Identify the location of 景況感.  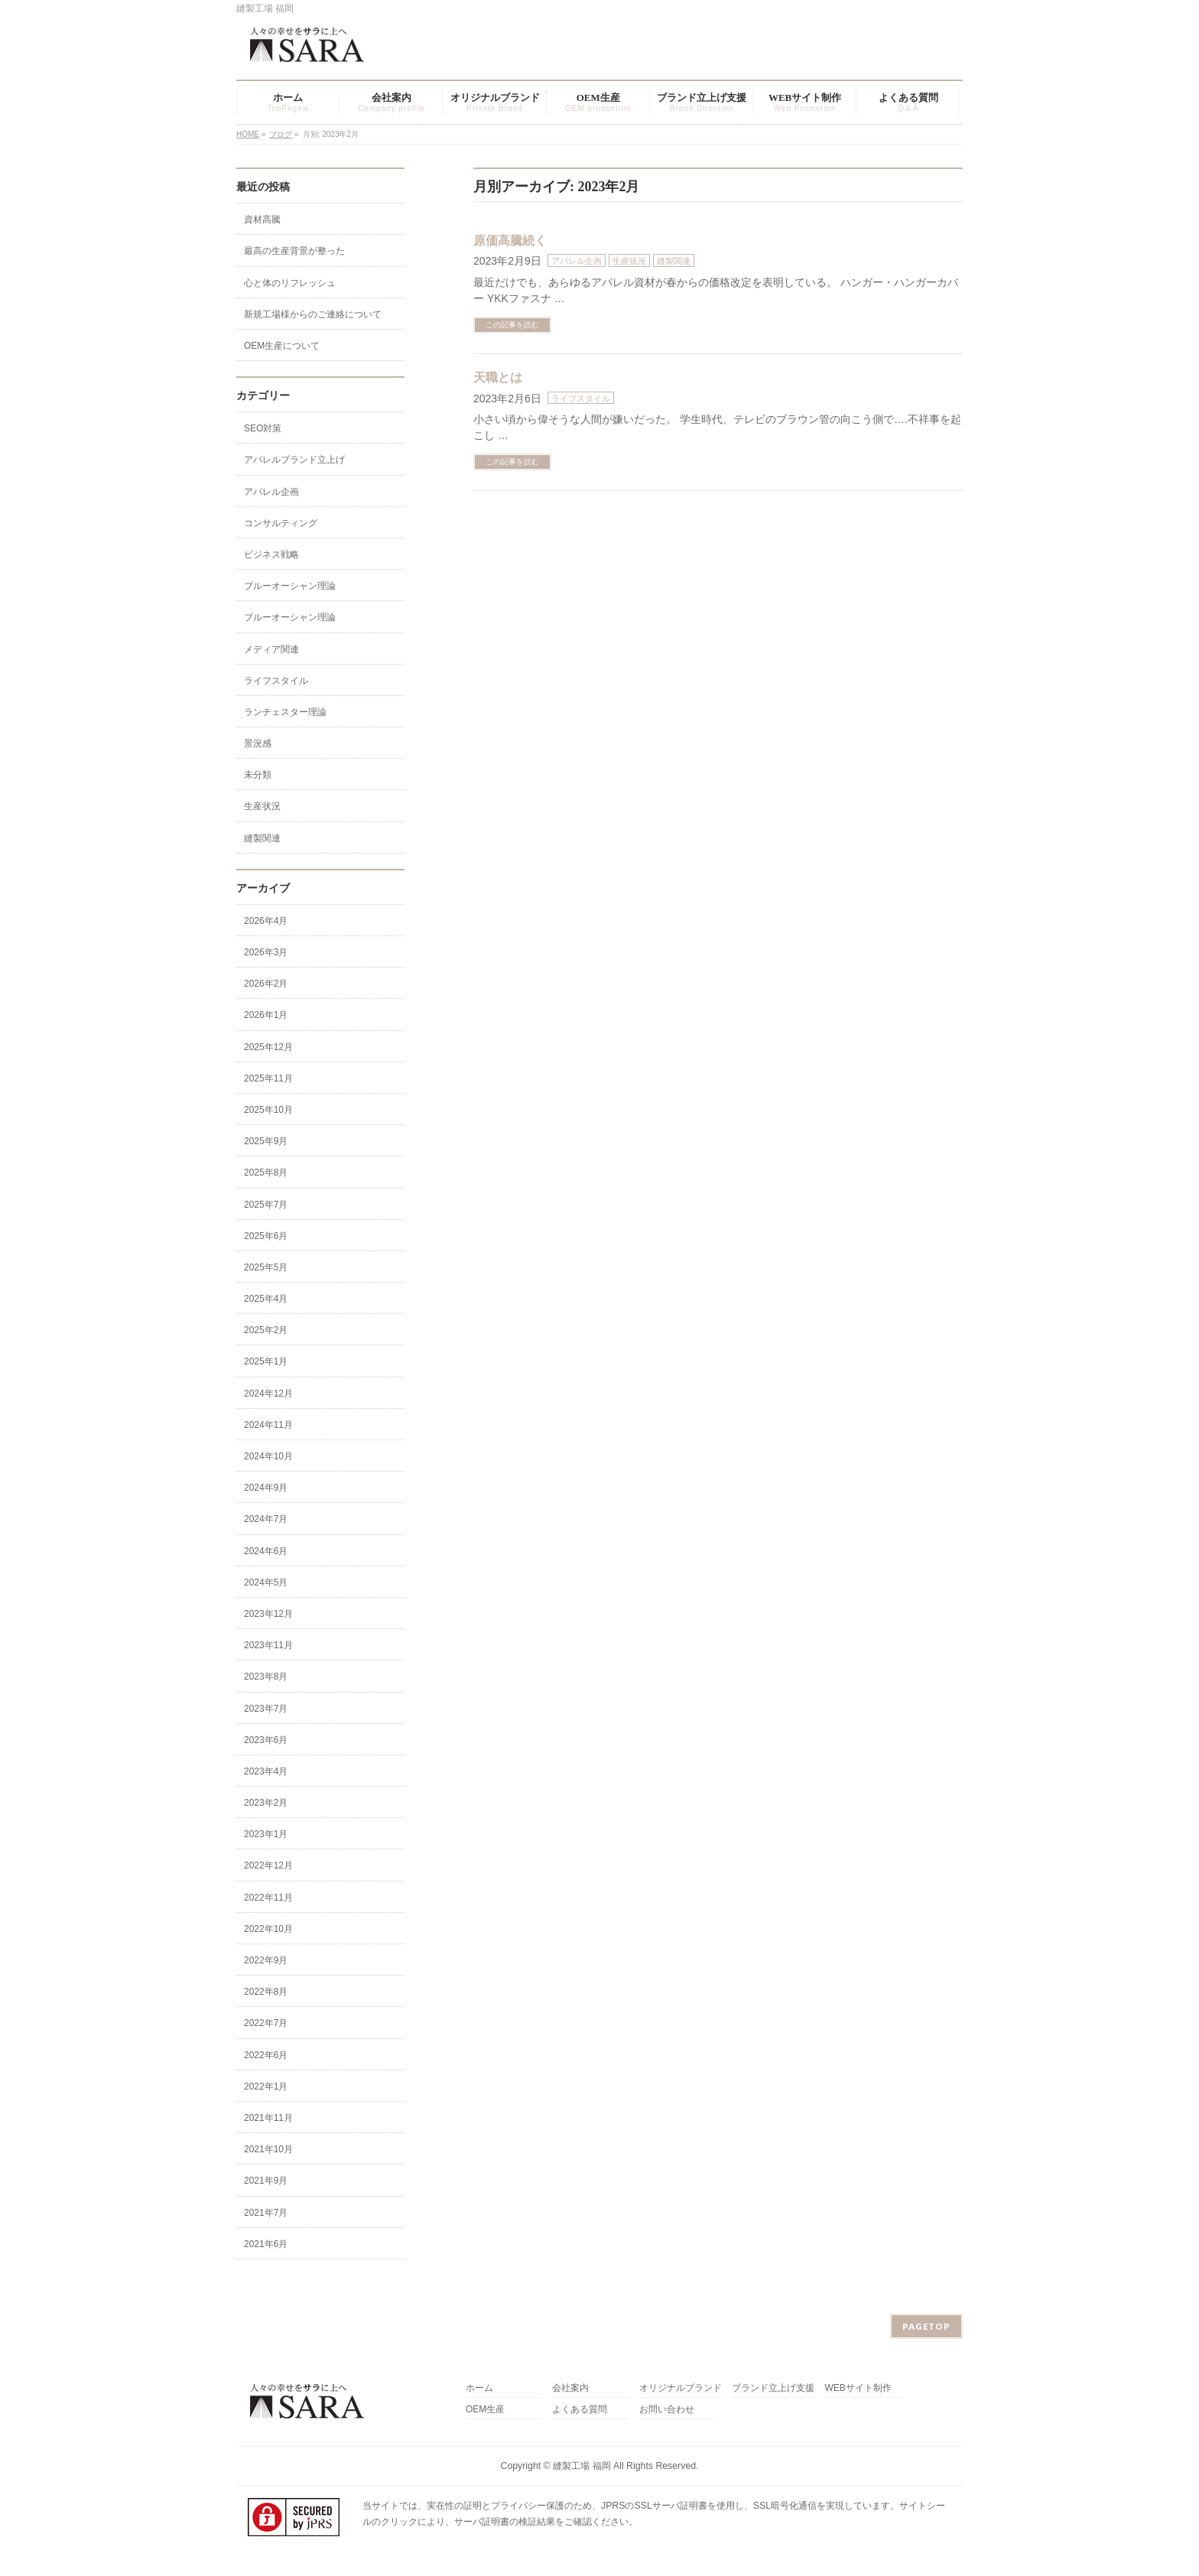
(257, 743).